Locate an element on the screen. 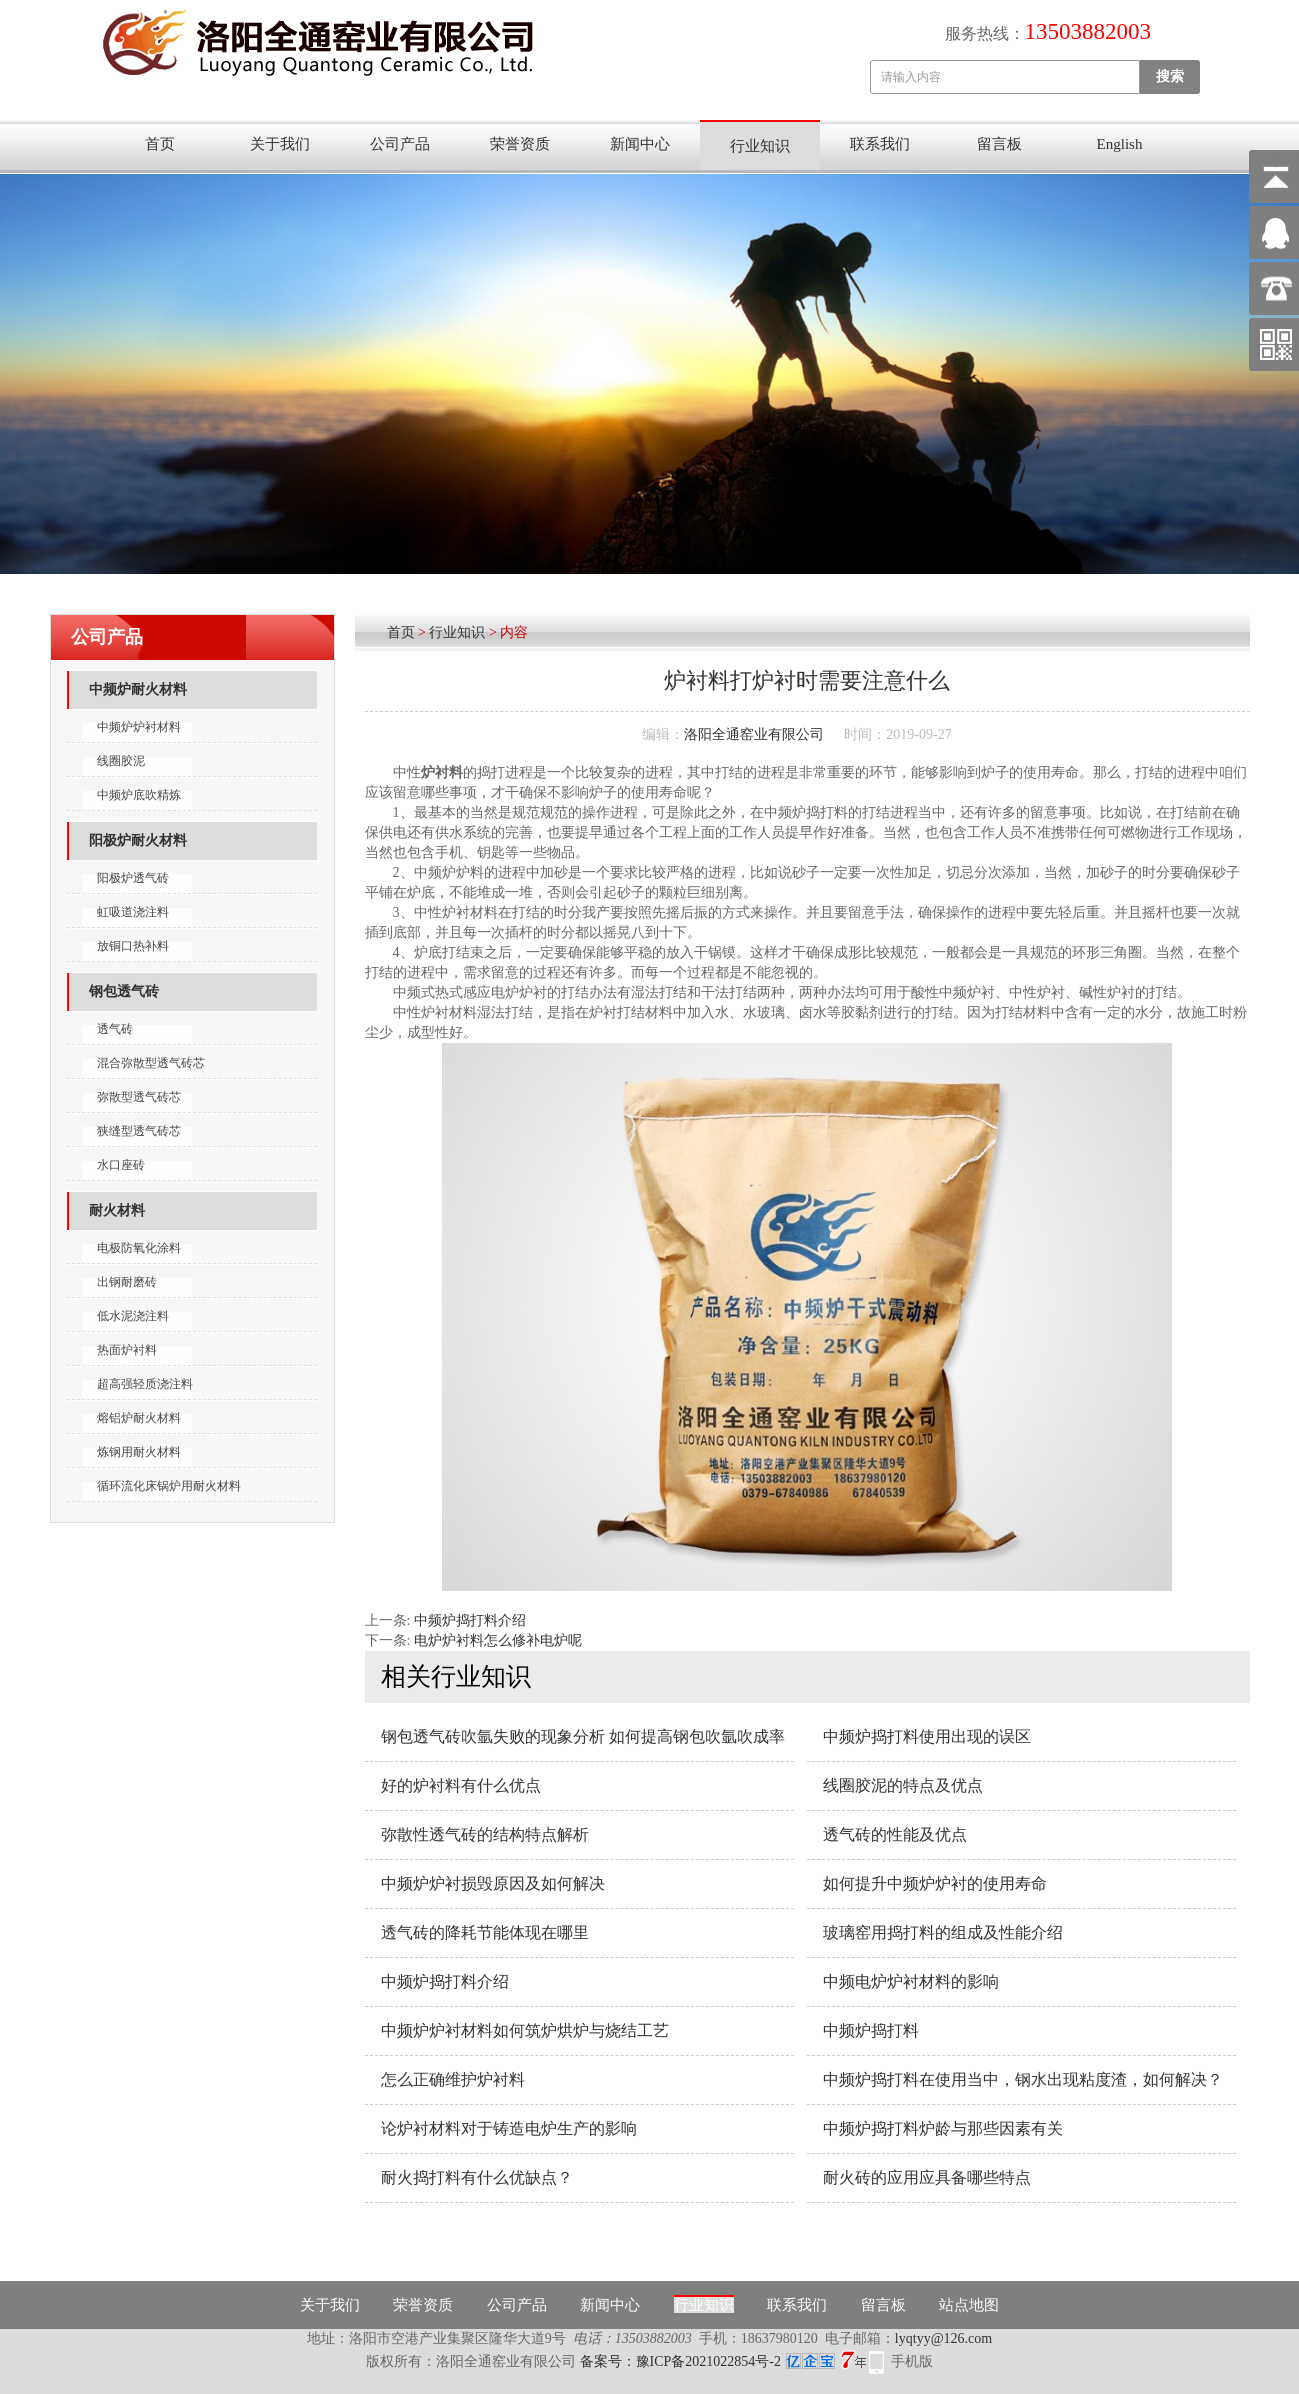 This screenshot has height=2394, width=1299. 中频炉捣打料介绍 is located at coordinates (470, 1620).